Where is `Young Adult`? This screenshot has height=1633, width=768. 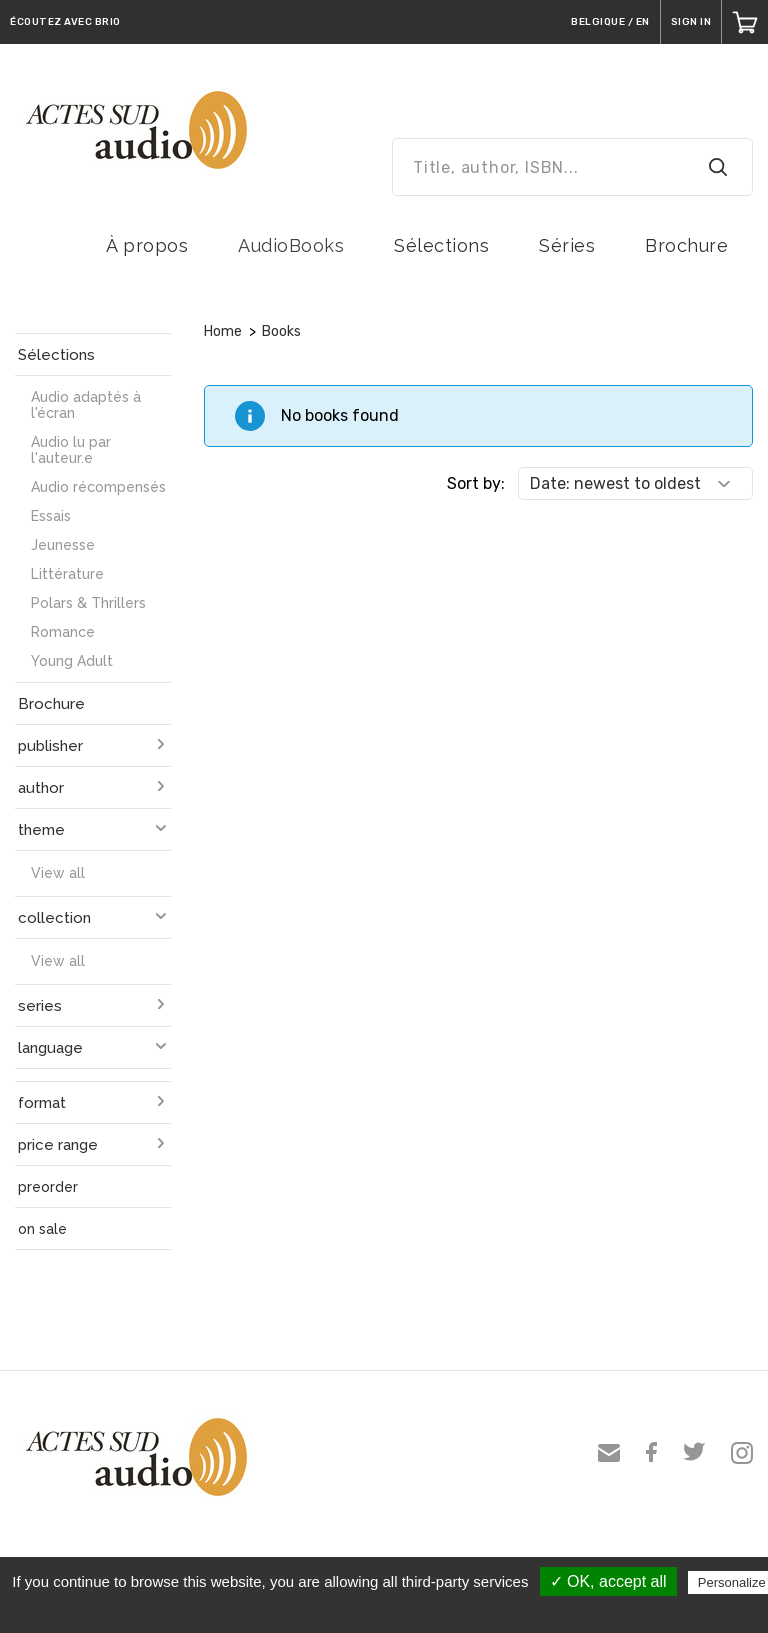
Young Adult is located at coordinates (72, 661).